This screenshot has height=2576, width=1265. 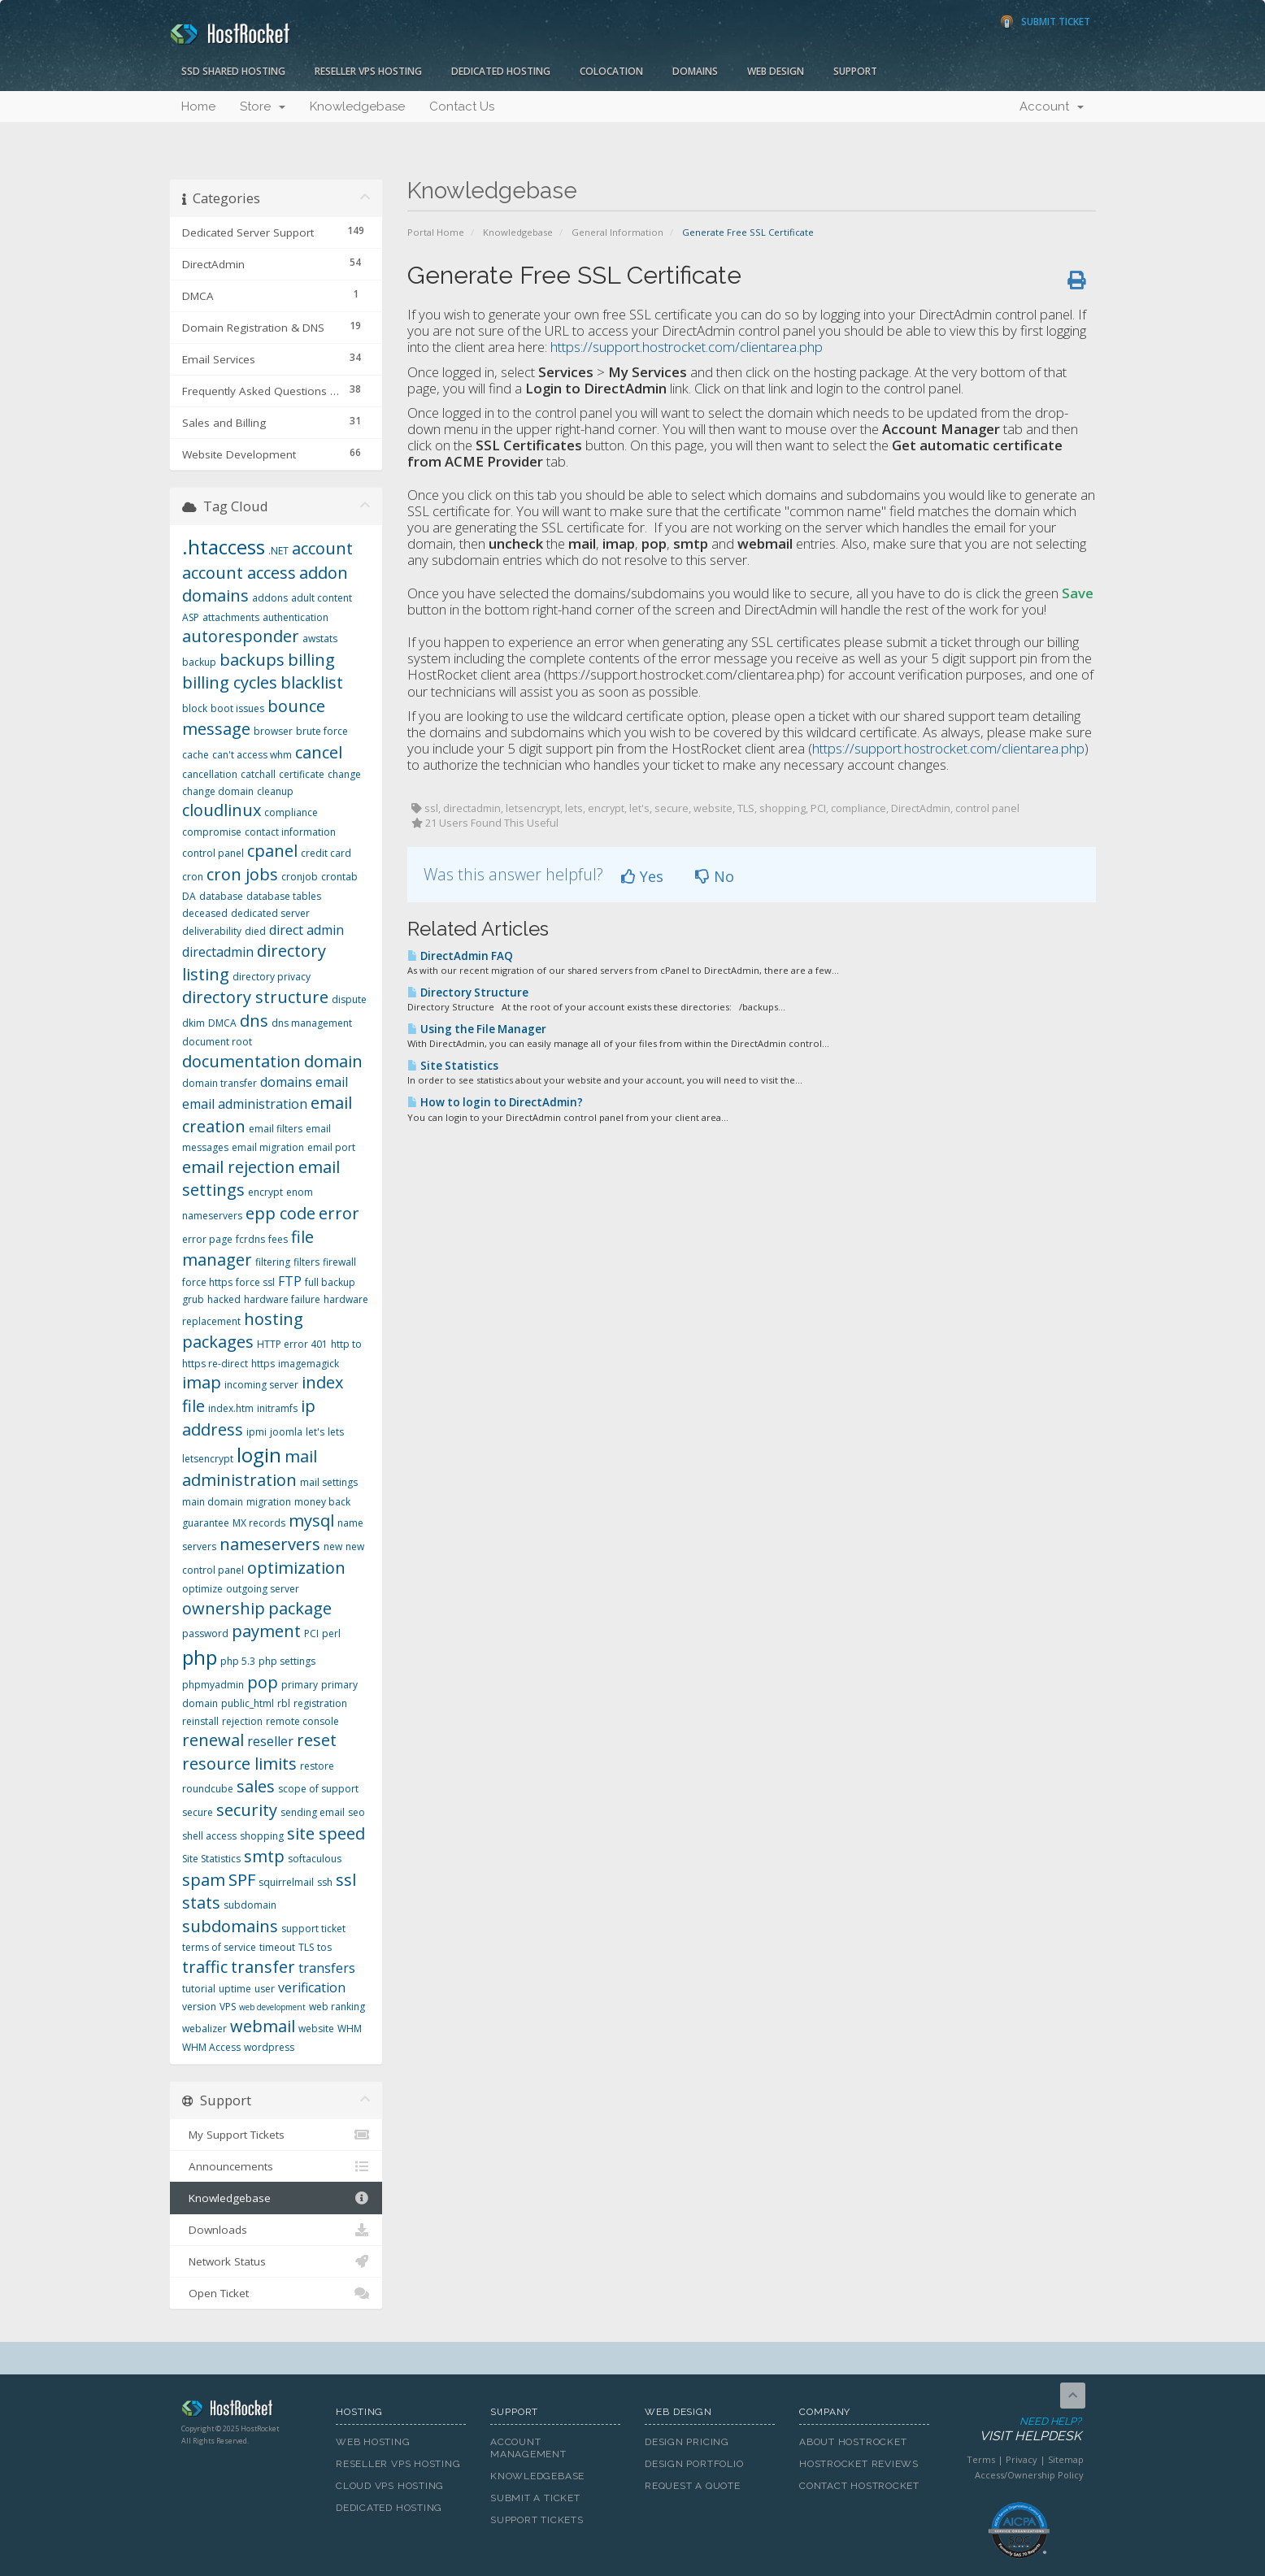 I want to click on crontab, so click(x=339, y=877).